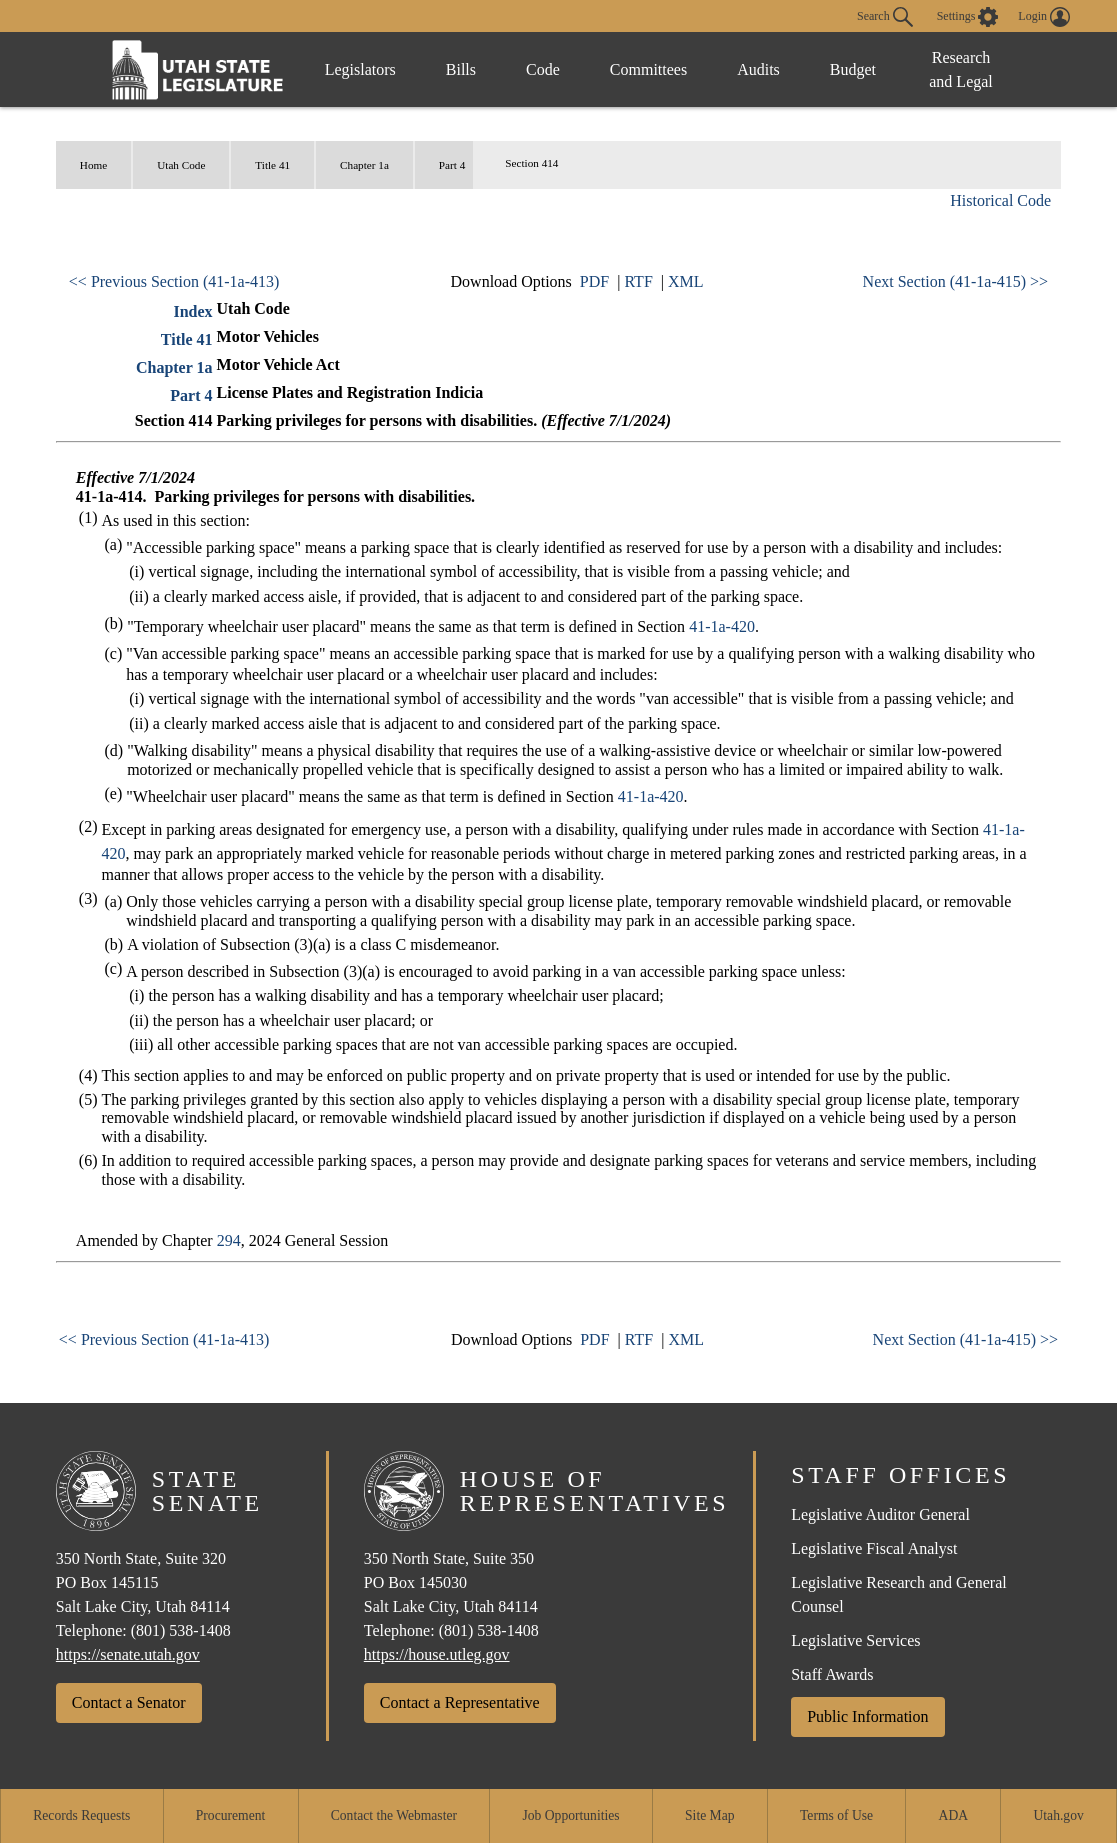  What do you see at coordinates (1000, 200) in the screenshot?
I see `Historical Code` at bounding box center [1000, 200].